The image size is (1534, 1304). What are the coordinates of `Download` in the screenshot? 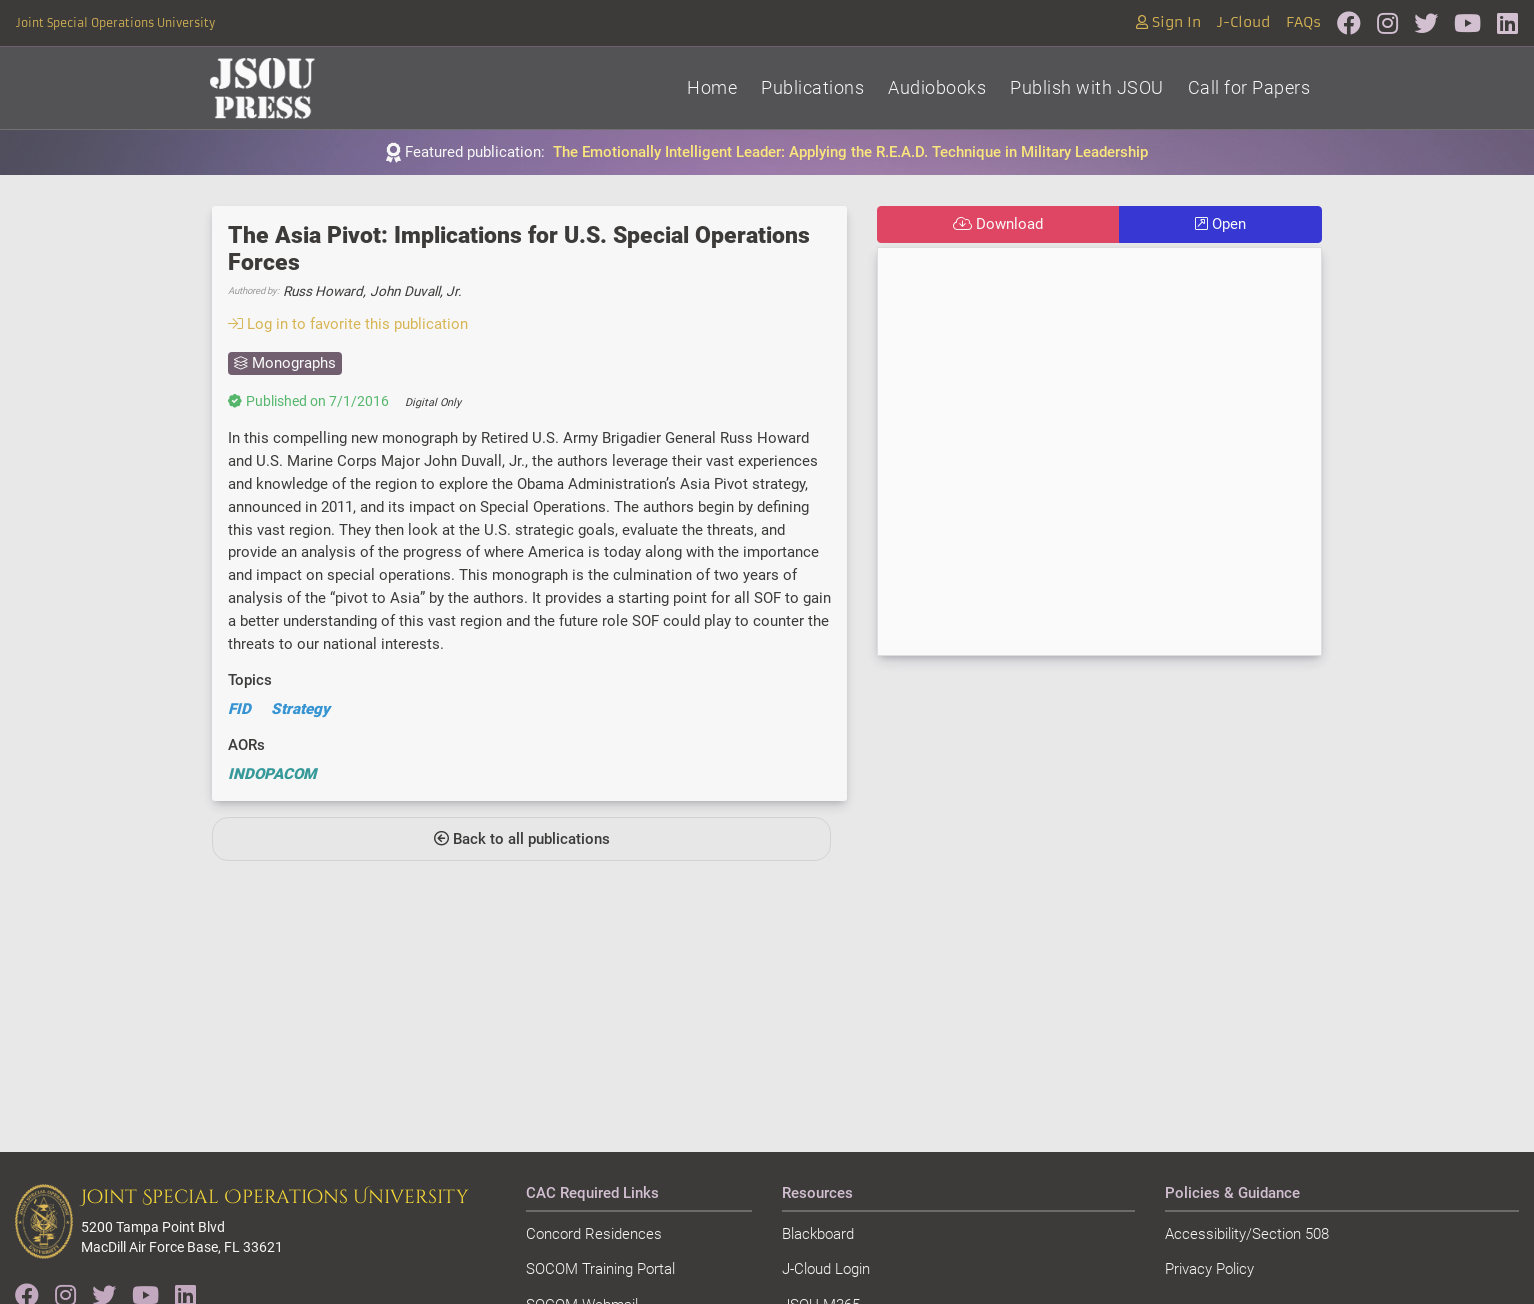 It's located at (998, 224).